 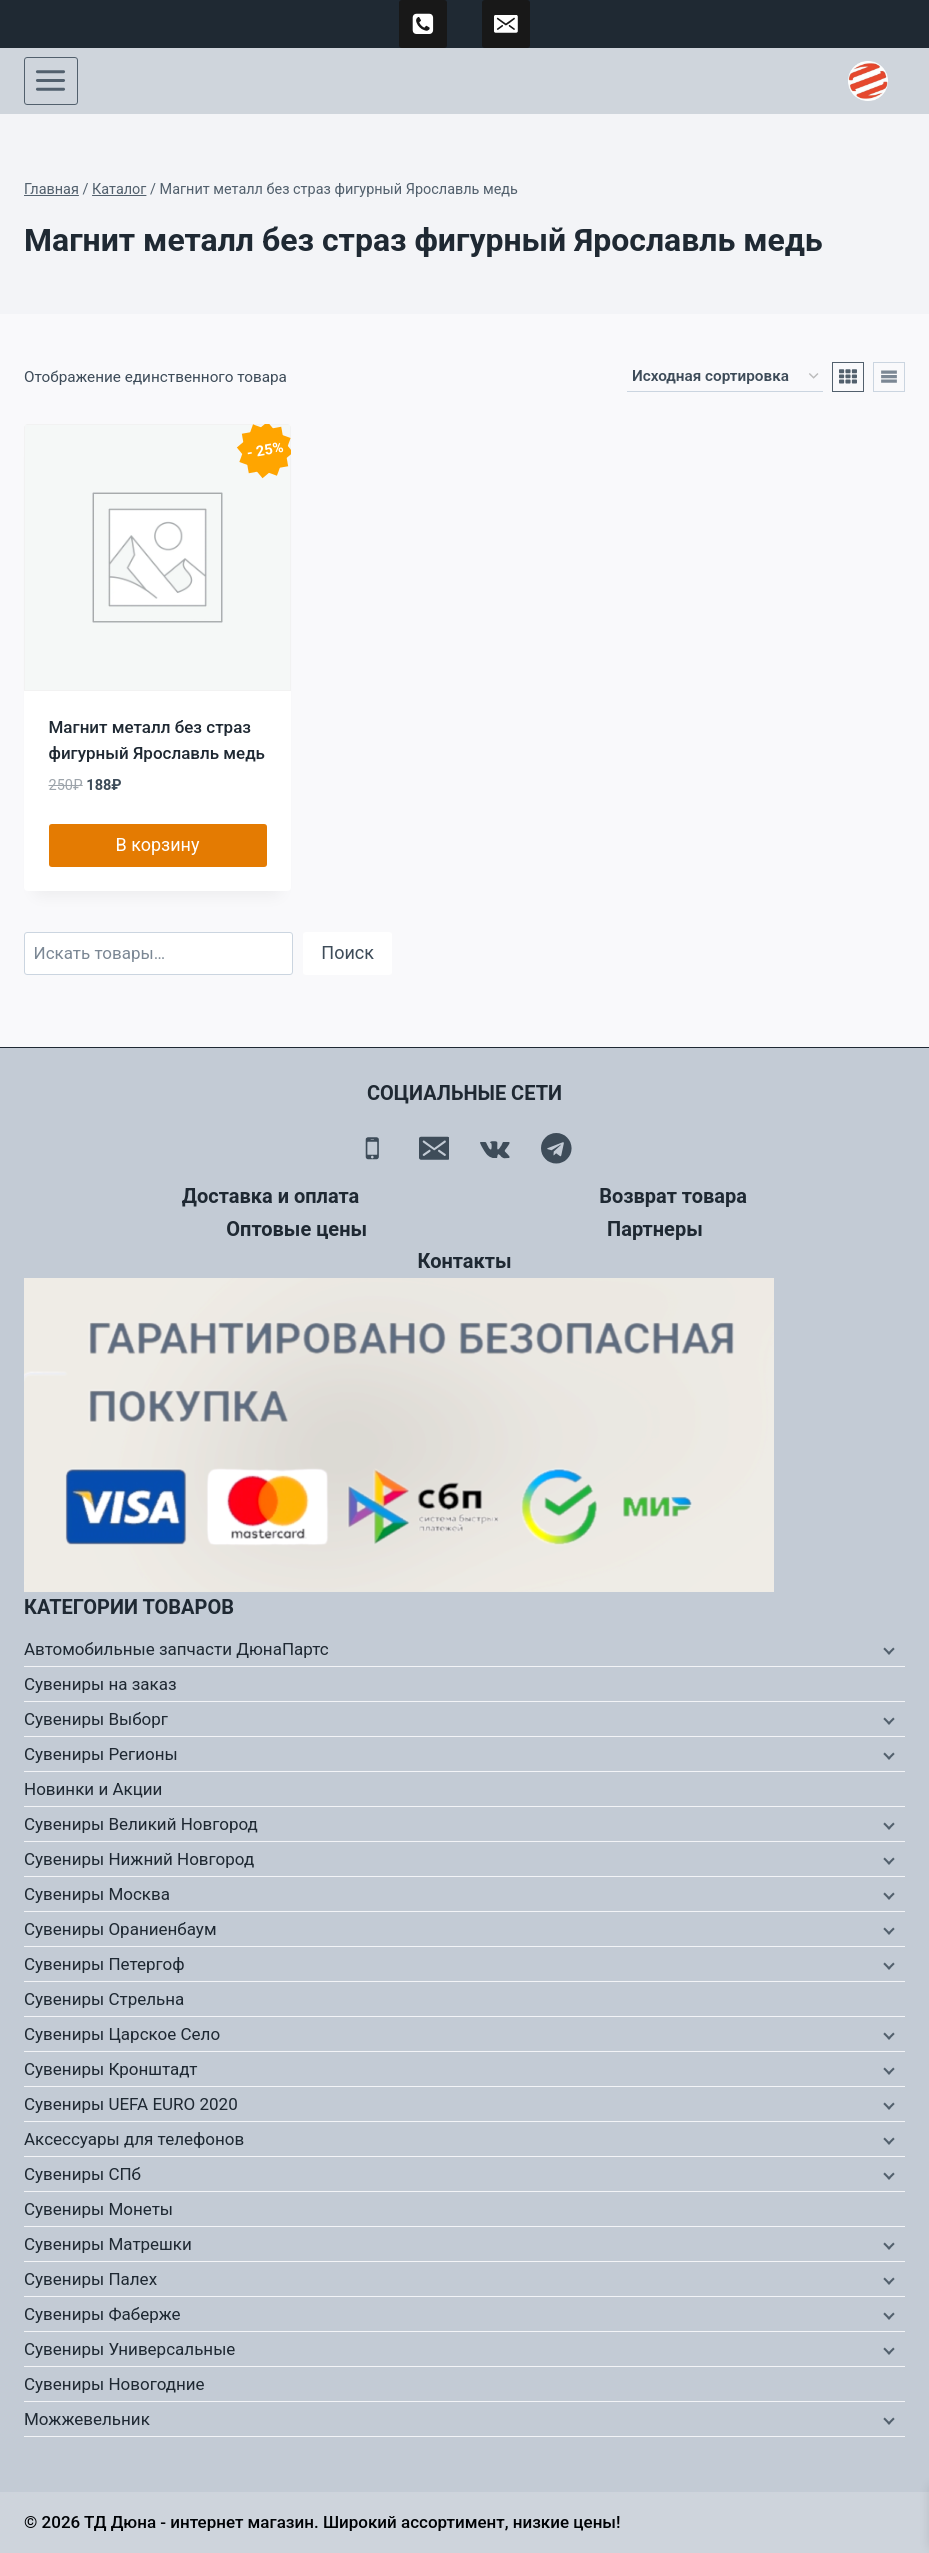 I want to click on Сувениры Выборг, so click(x=96, y=1719).